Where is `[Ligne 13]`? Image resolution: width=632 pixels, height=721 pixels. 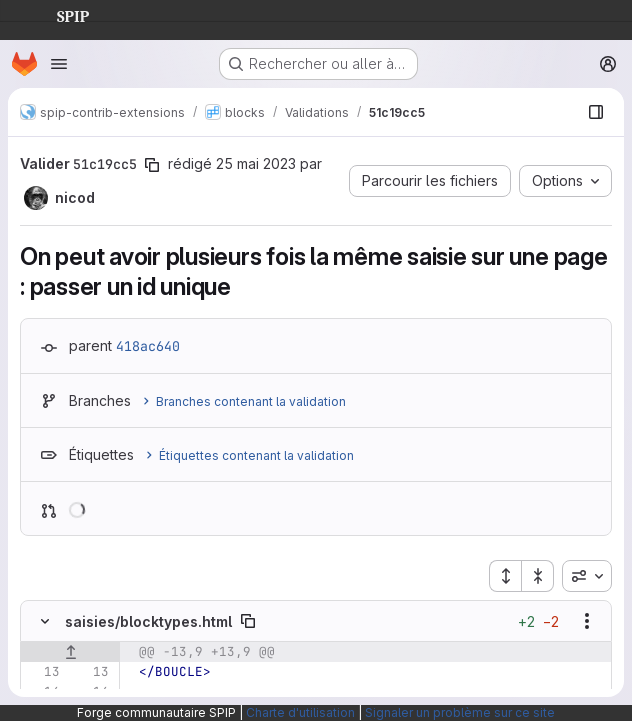 [Ligne 13] is located at coordinates (43, 672).